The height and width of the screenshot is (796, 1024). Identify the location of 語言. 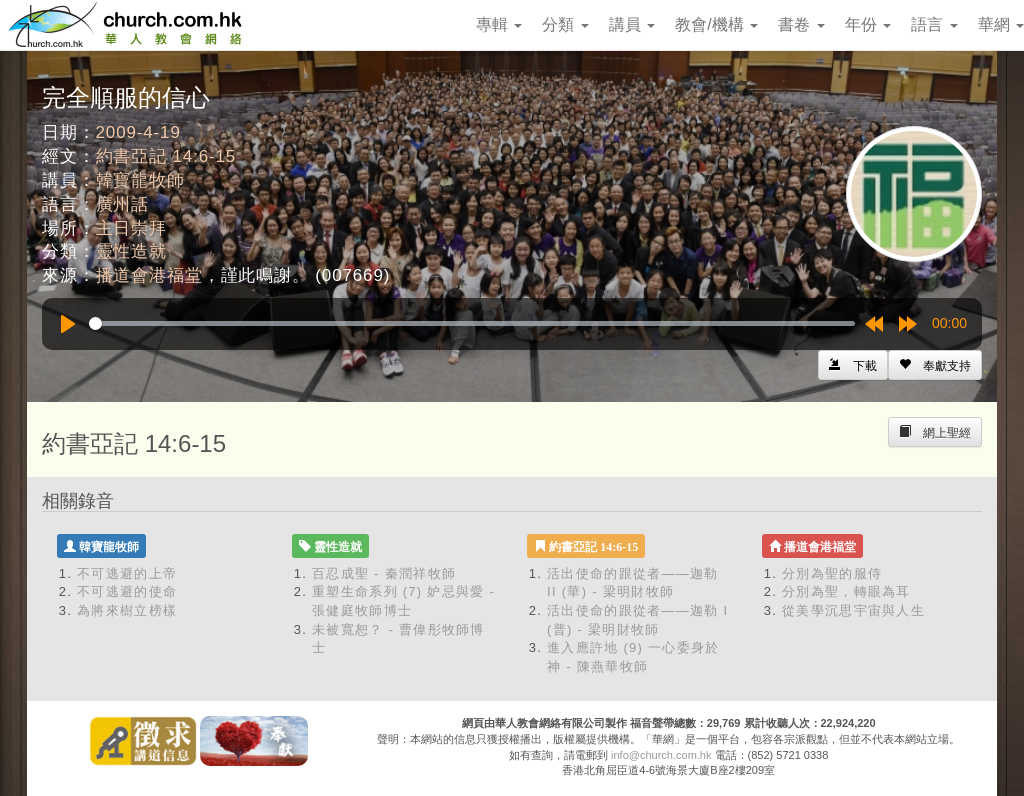
(934, 24).